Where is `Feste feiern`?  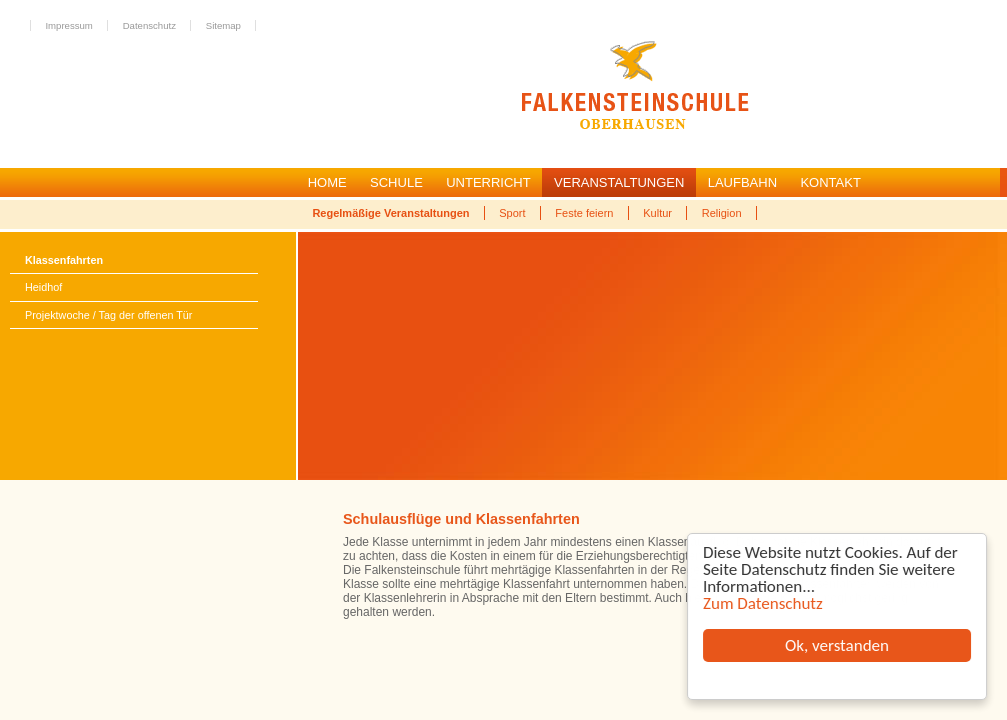
Feste feiern is located at coordinates (584, 213).